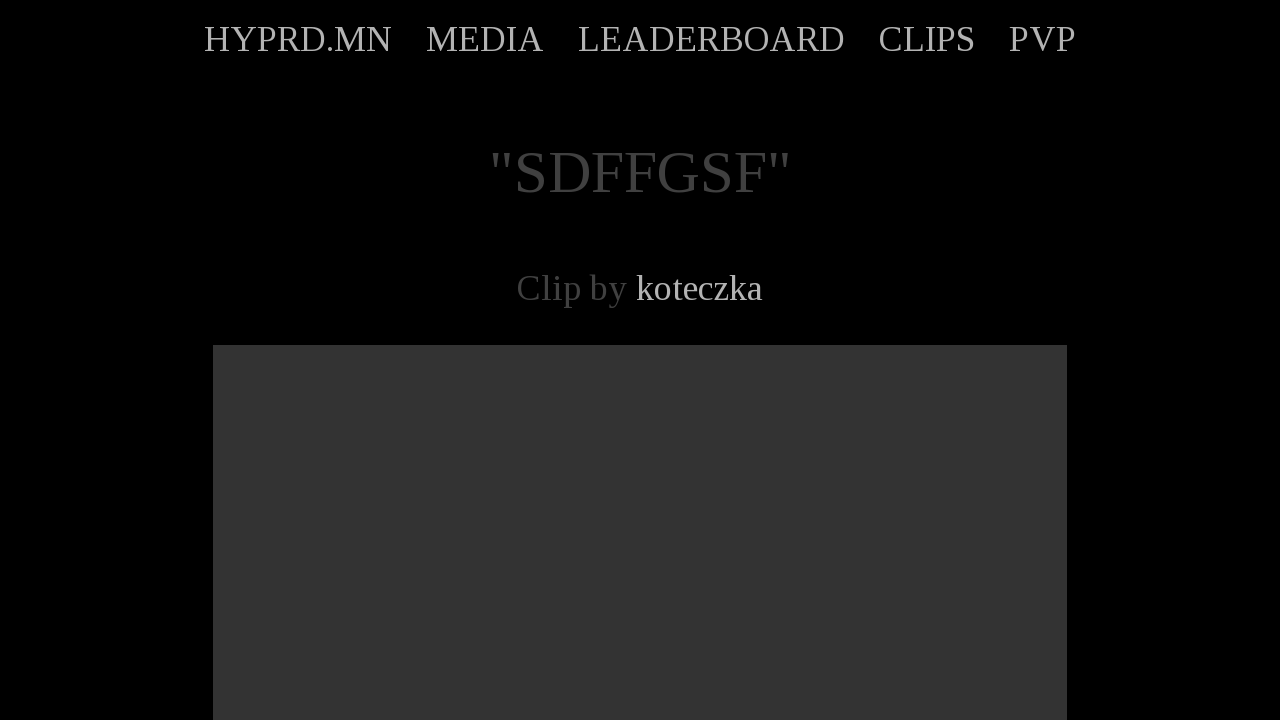 This screenshot has height=720, width=1280. I want to click on CLIPS, so click(927, 39).